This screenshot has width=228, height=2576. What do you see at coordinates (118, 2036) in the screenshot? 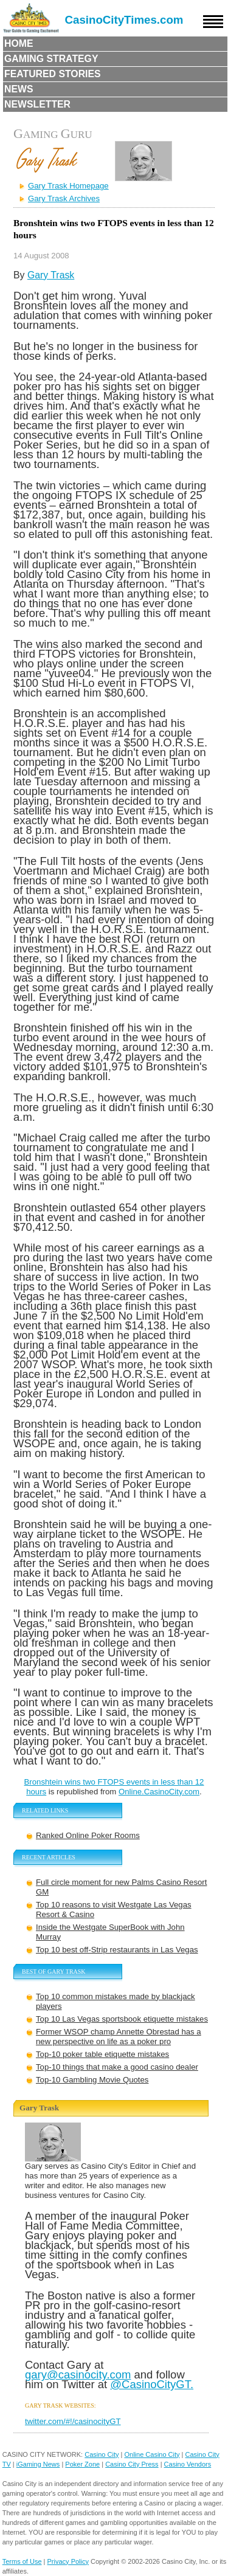
I see `Former WSOP champ Annette Obrestad has a new perspective on life as a poker pro` at bounding box center [118, 2036].